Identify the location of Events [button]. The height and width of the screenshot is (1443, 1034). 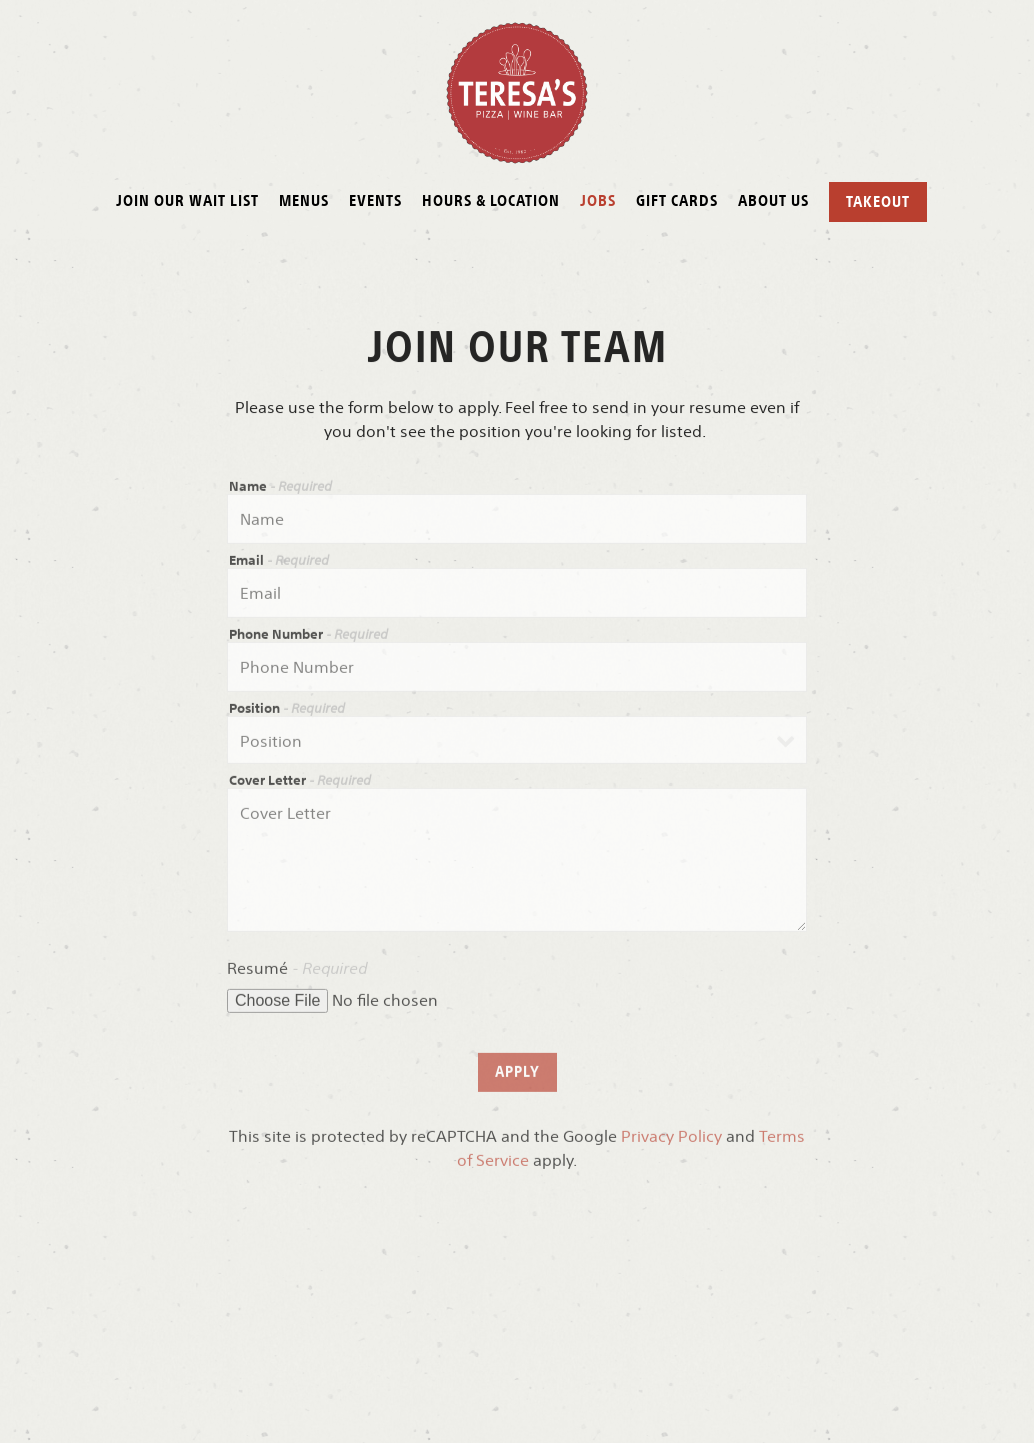
(375, 200).